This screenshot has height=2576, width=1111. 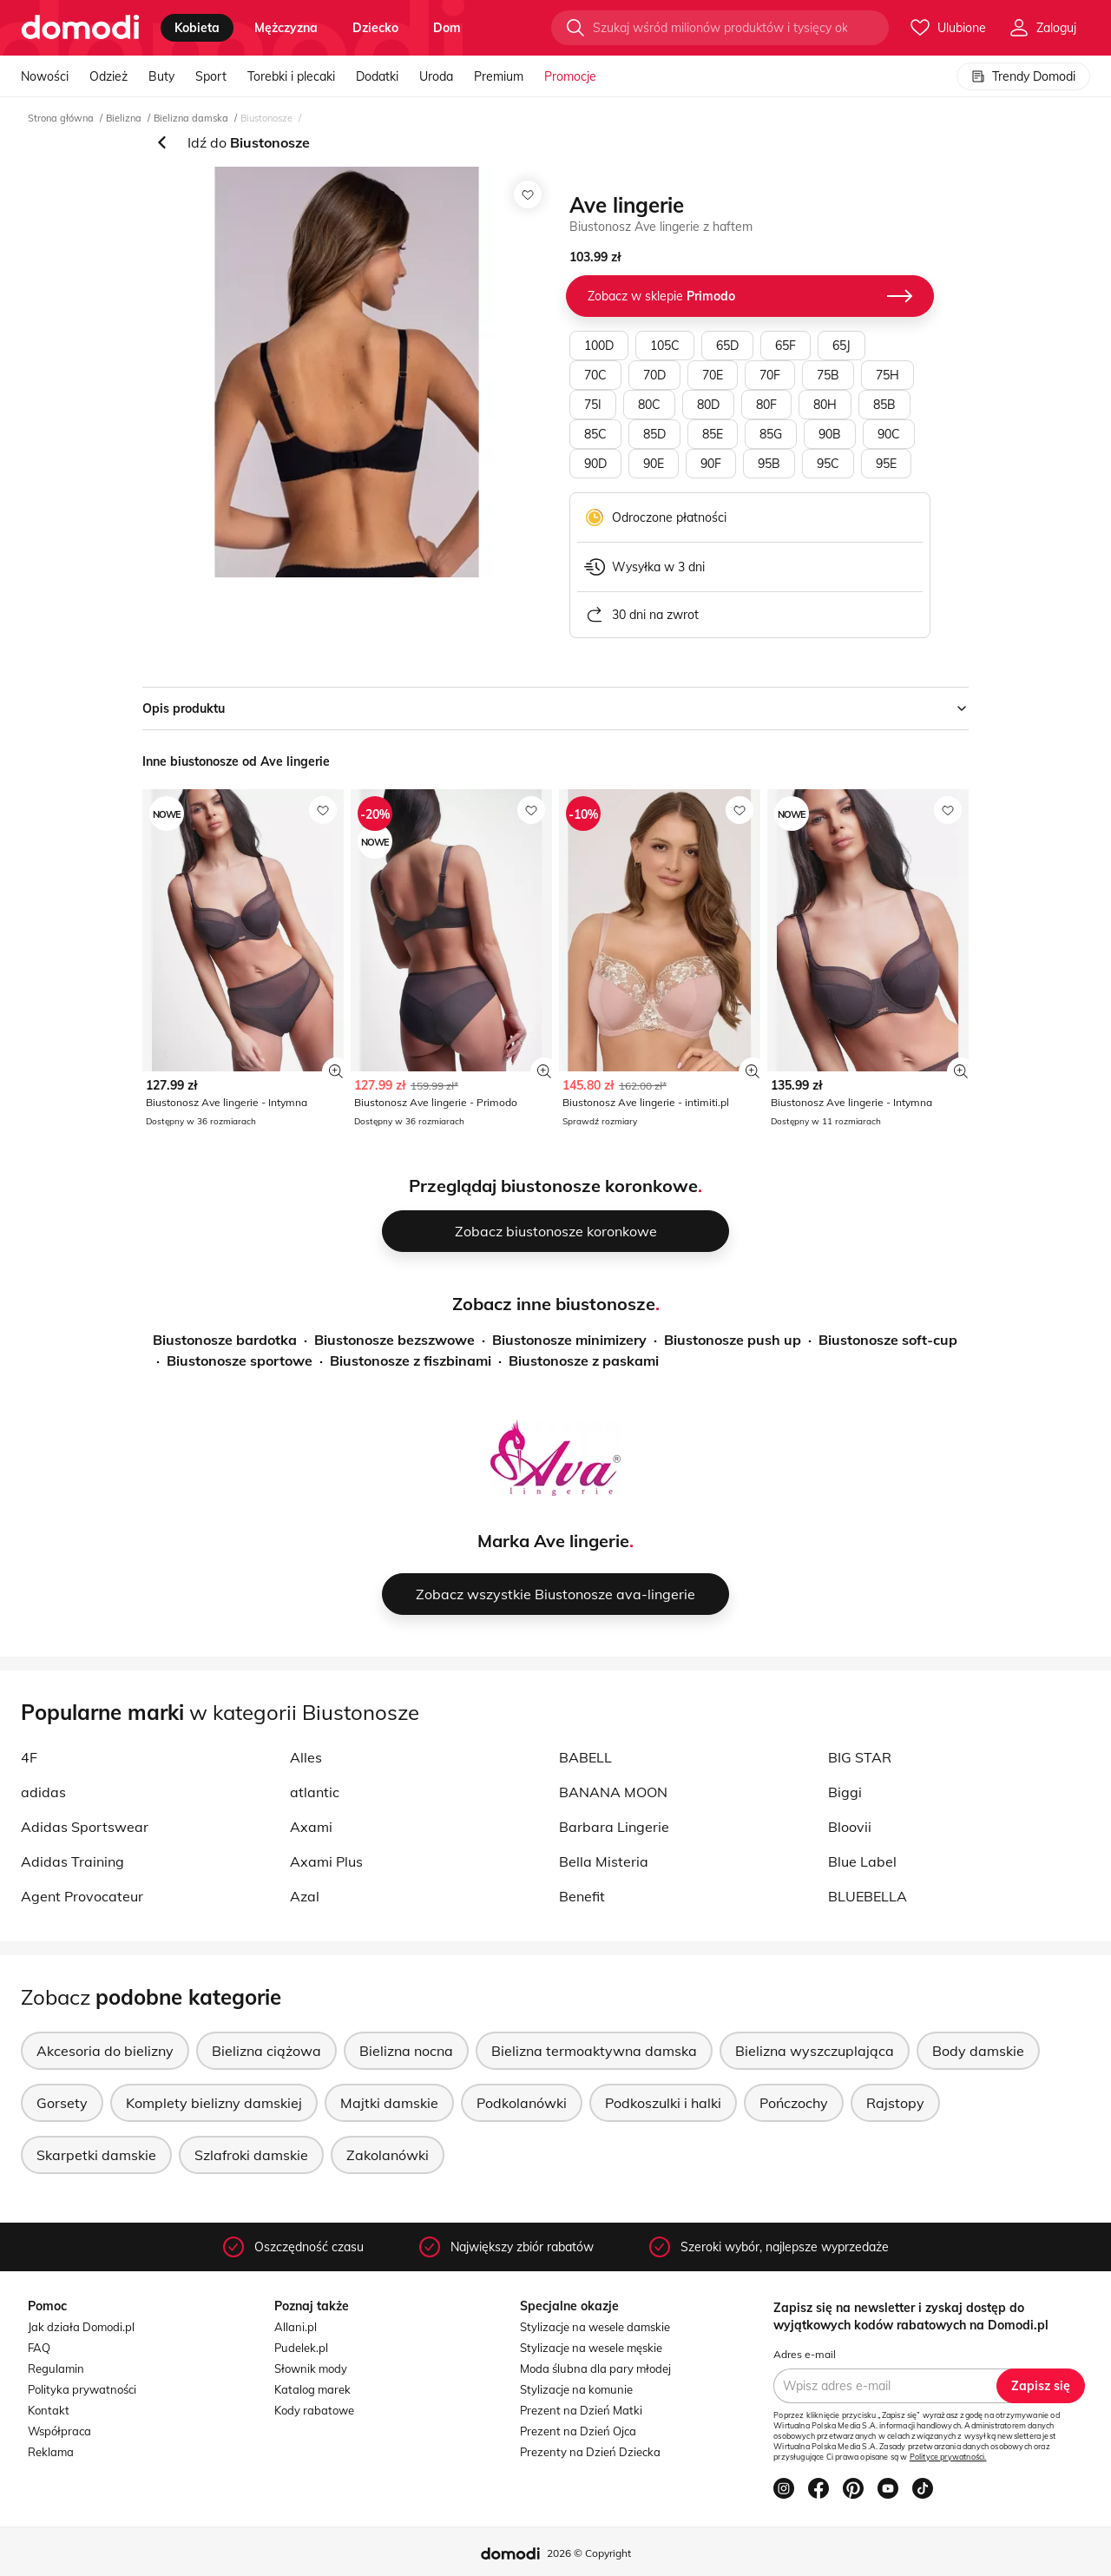 I want to click on Majtki damskie, so click(x=389, y=2103).